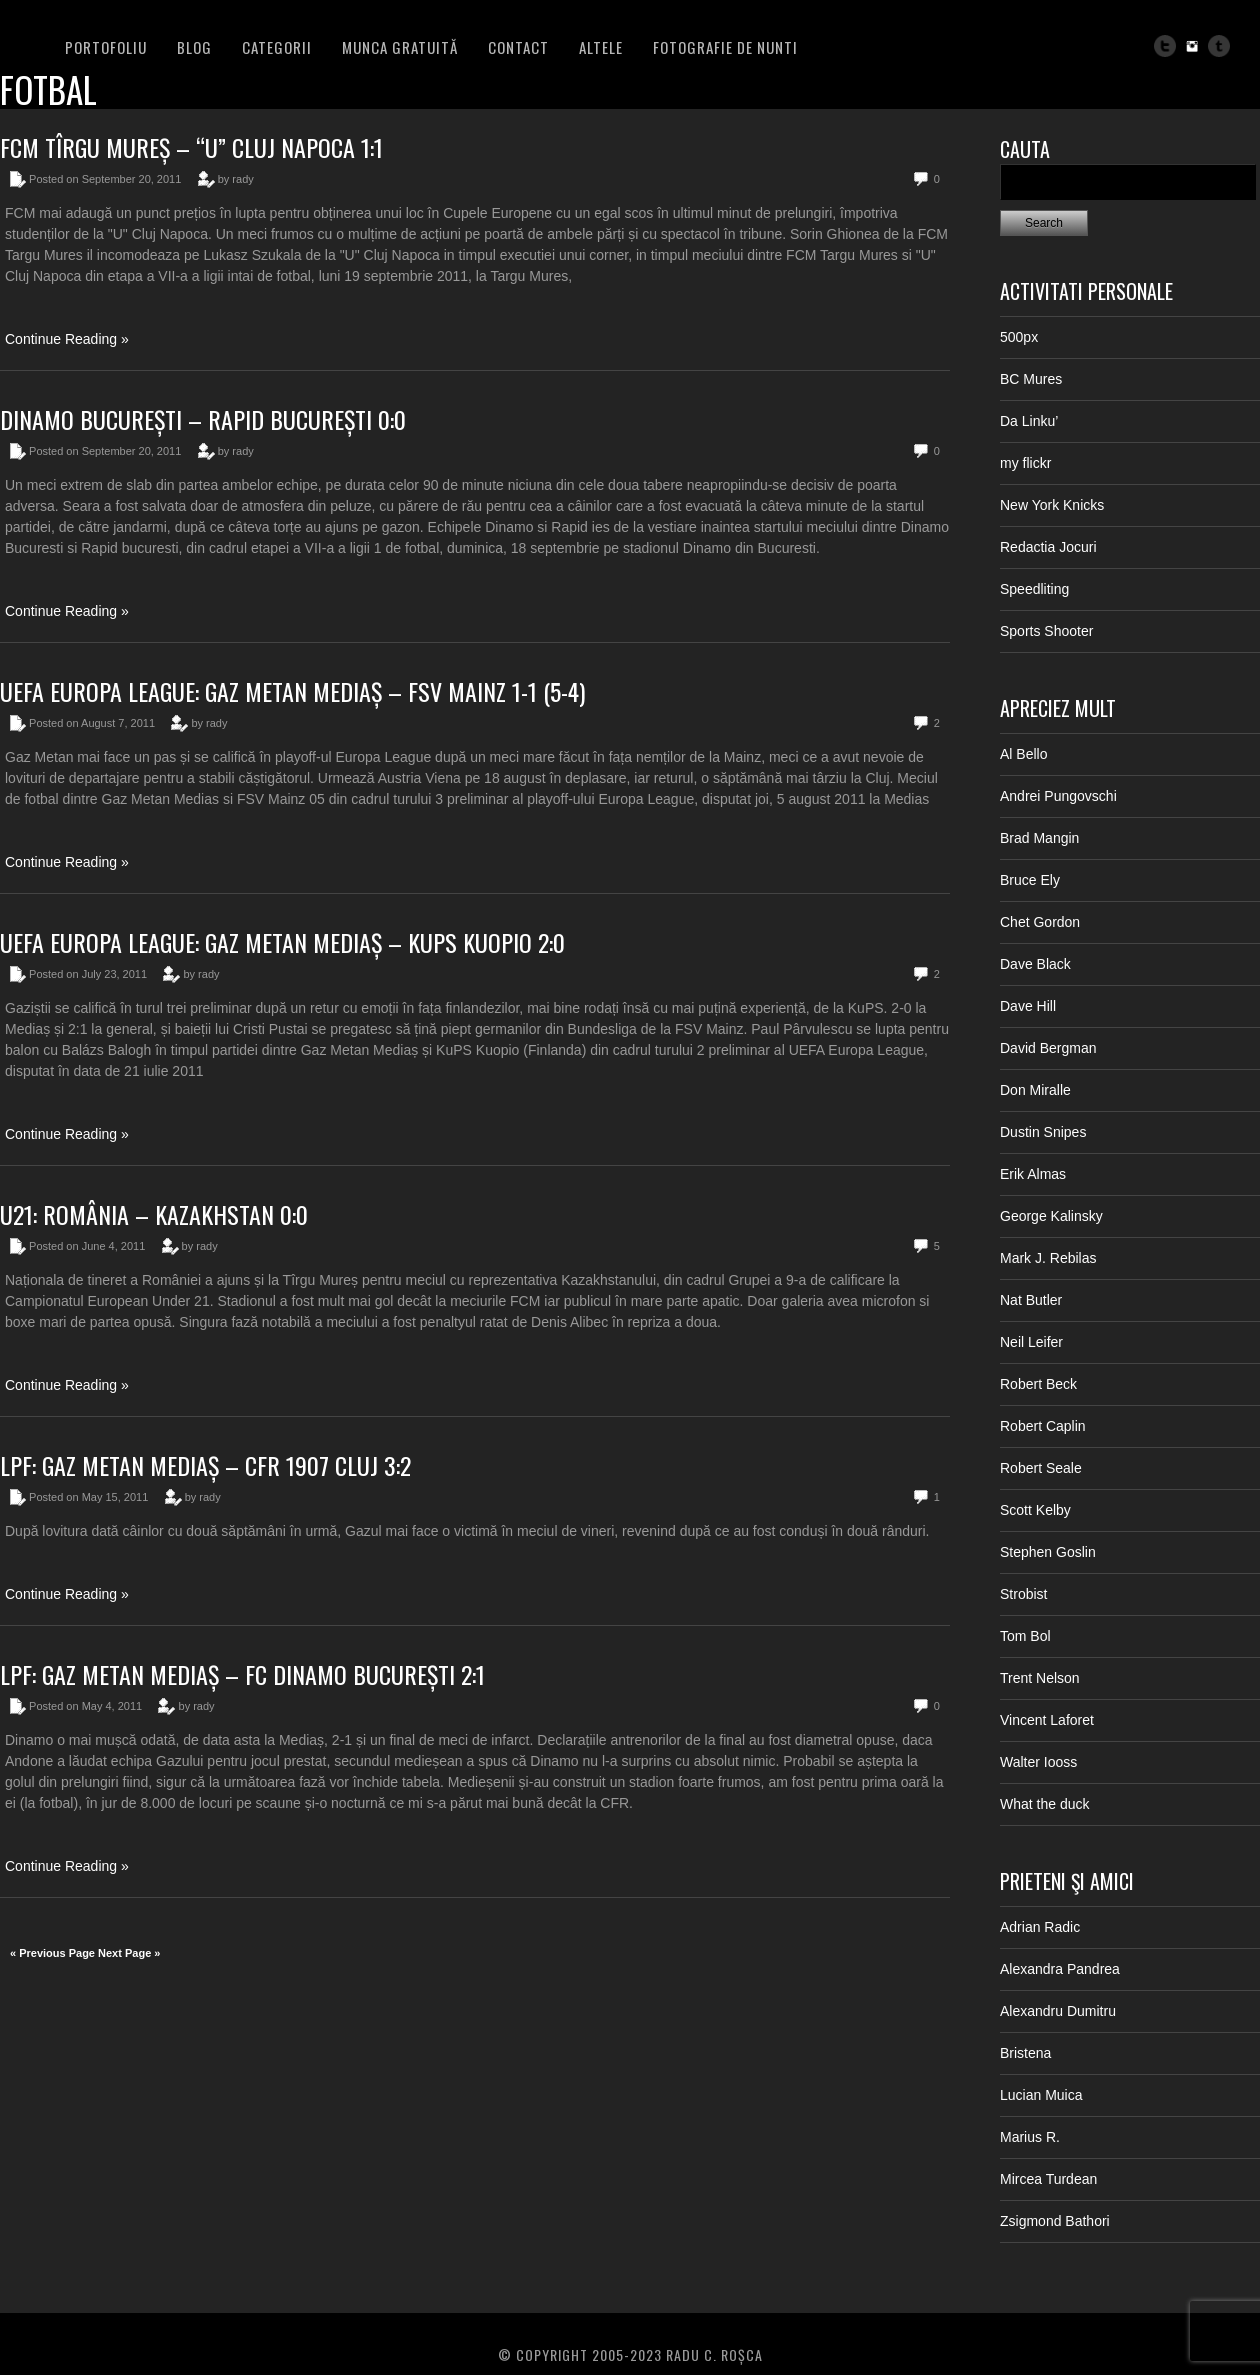 The height and width of the screenshot is (2375, 1260). What do you see at coordinates (518, 47) in the screenshot?
I see `Contact` at bounding box center [518, 47].